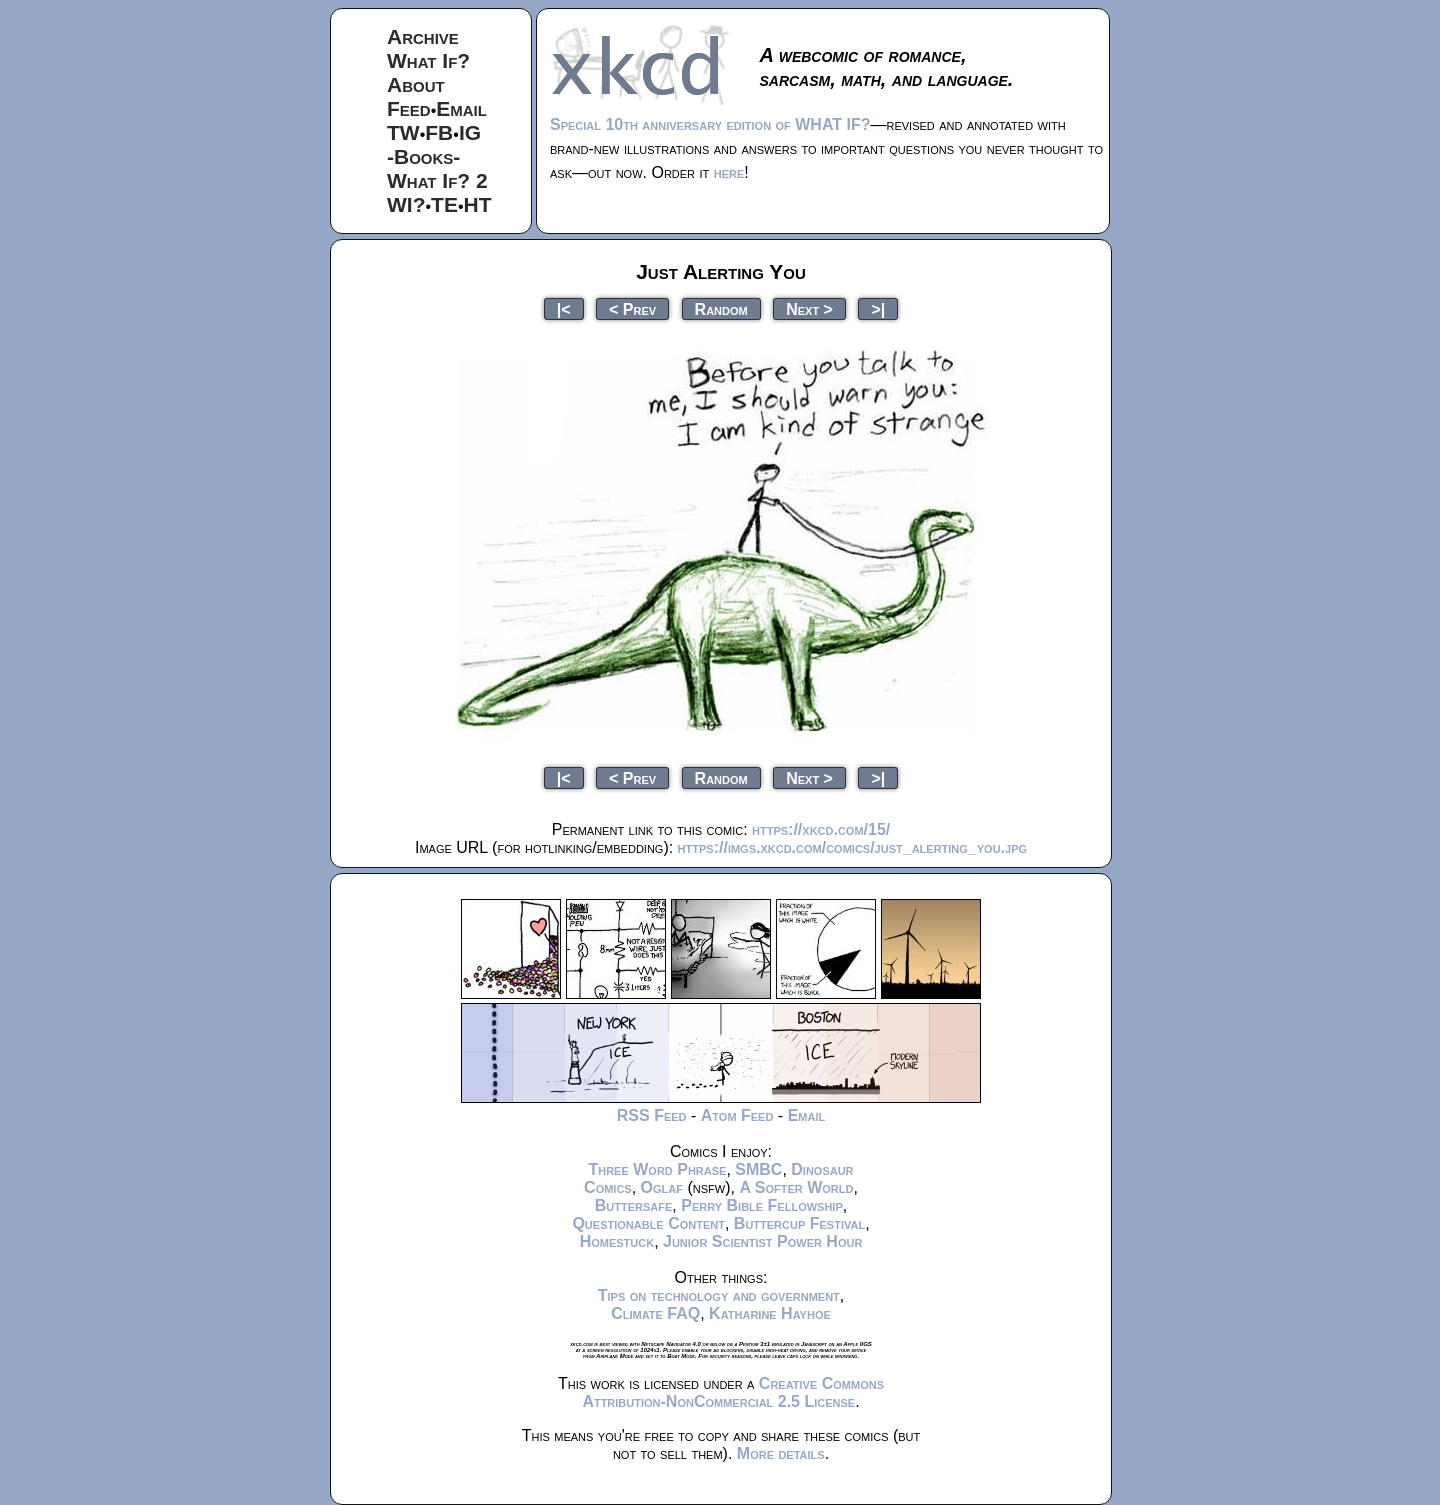  Describe the element at coordinates (437, 180) in the screenshot. I see `What If? 2` at that location.